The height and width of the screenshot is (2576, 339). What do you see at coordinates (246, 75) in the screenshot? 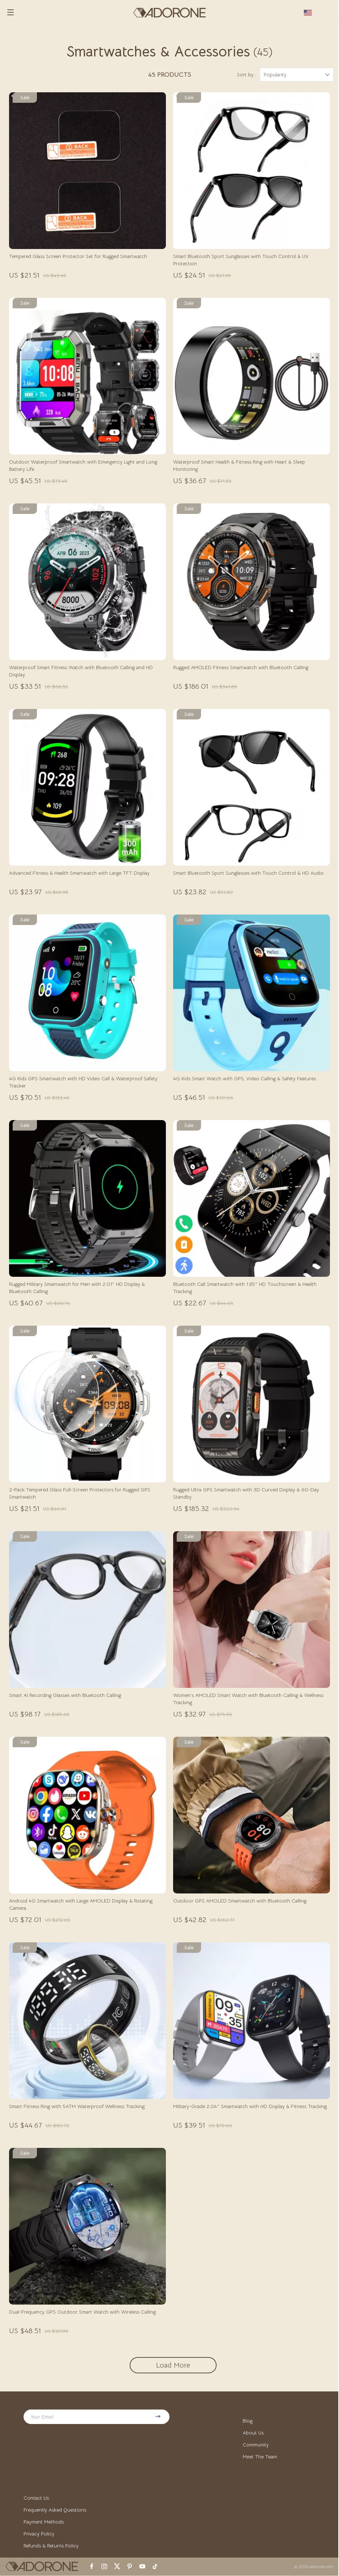
I see `Sort by :` at bounding box center [246, 75].